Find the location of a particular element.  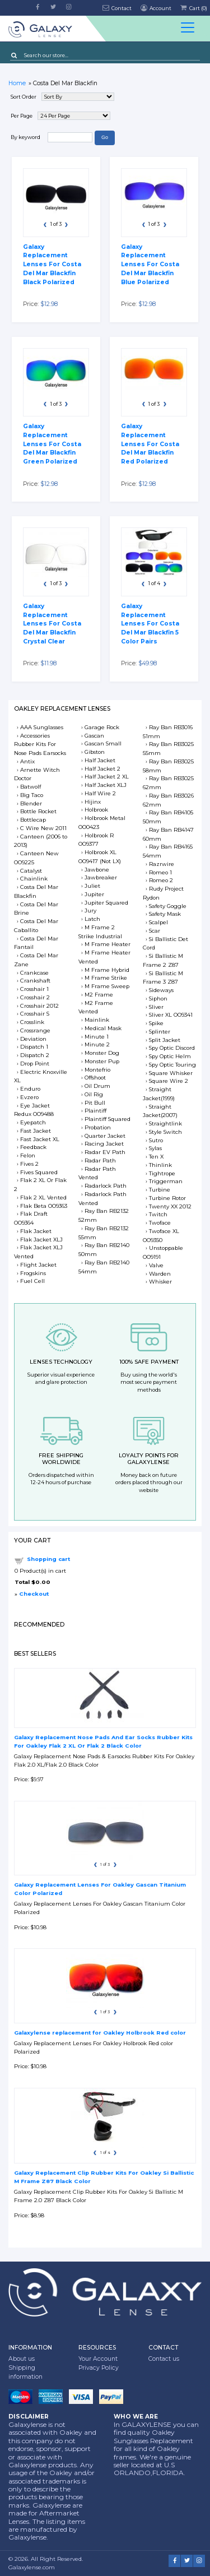

Galaxylense replacement for Oakley Holbrook Red color is located at coordinates (100, 2033).